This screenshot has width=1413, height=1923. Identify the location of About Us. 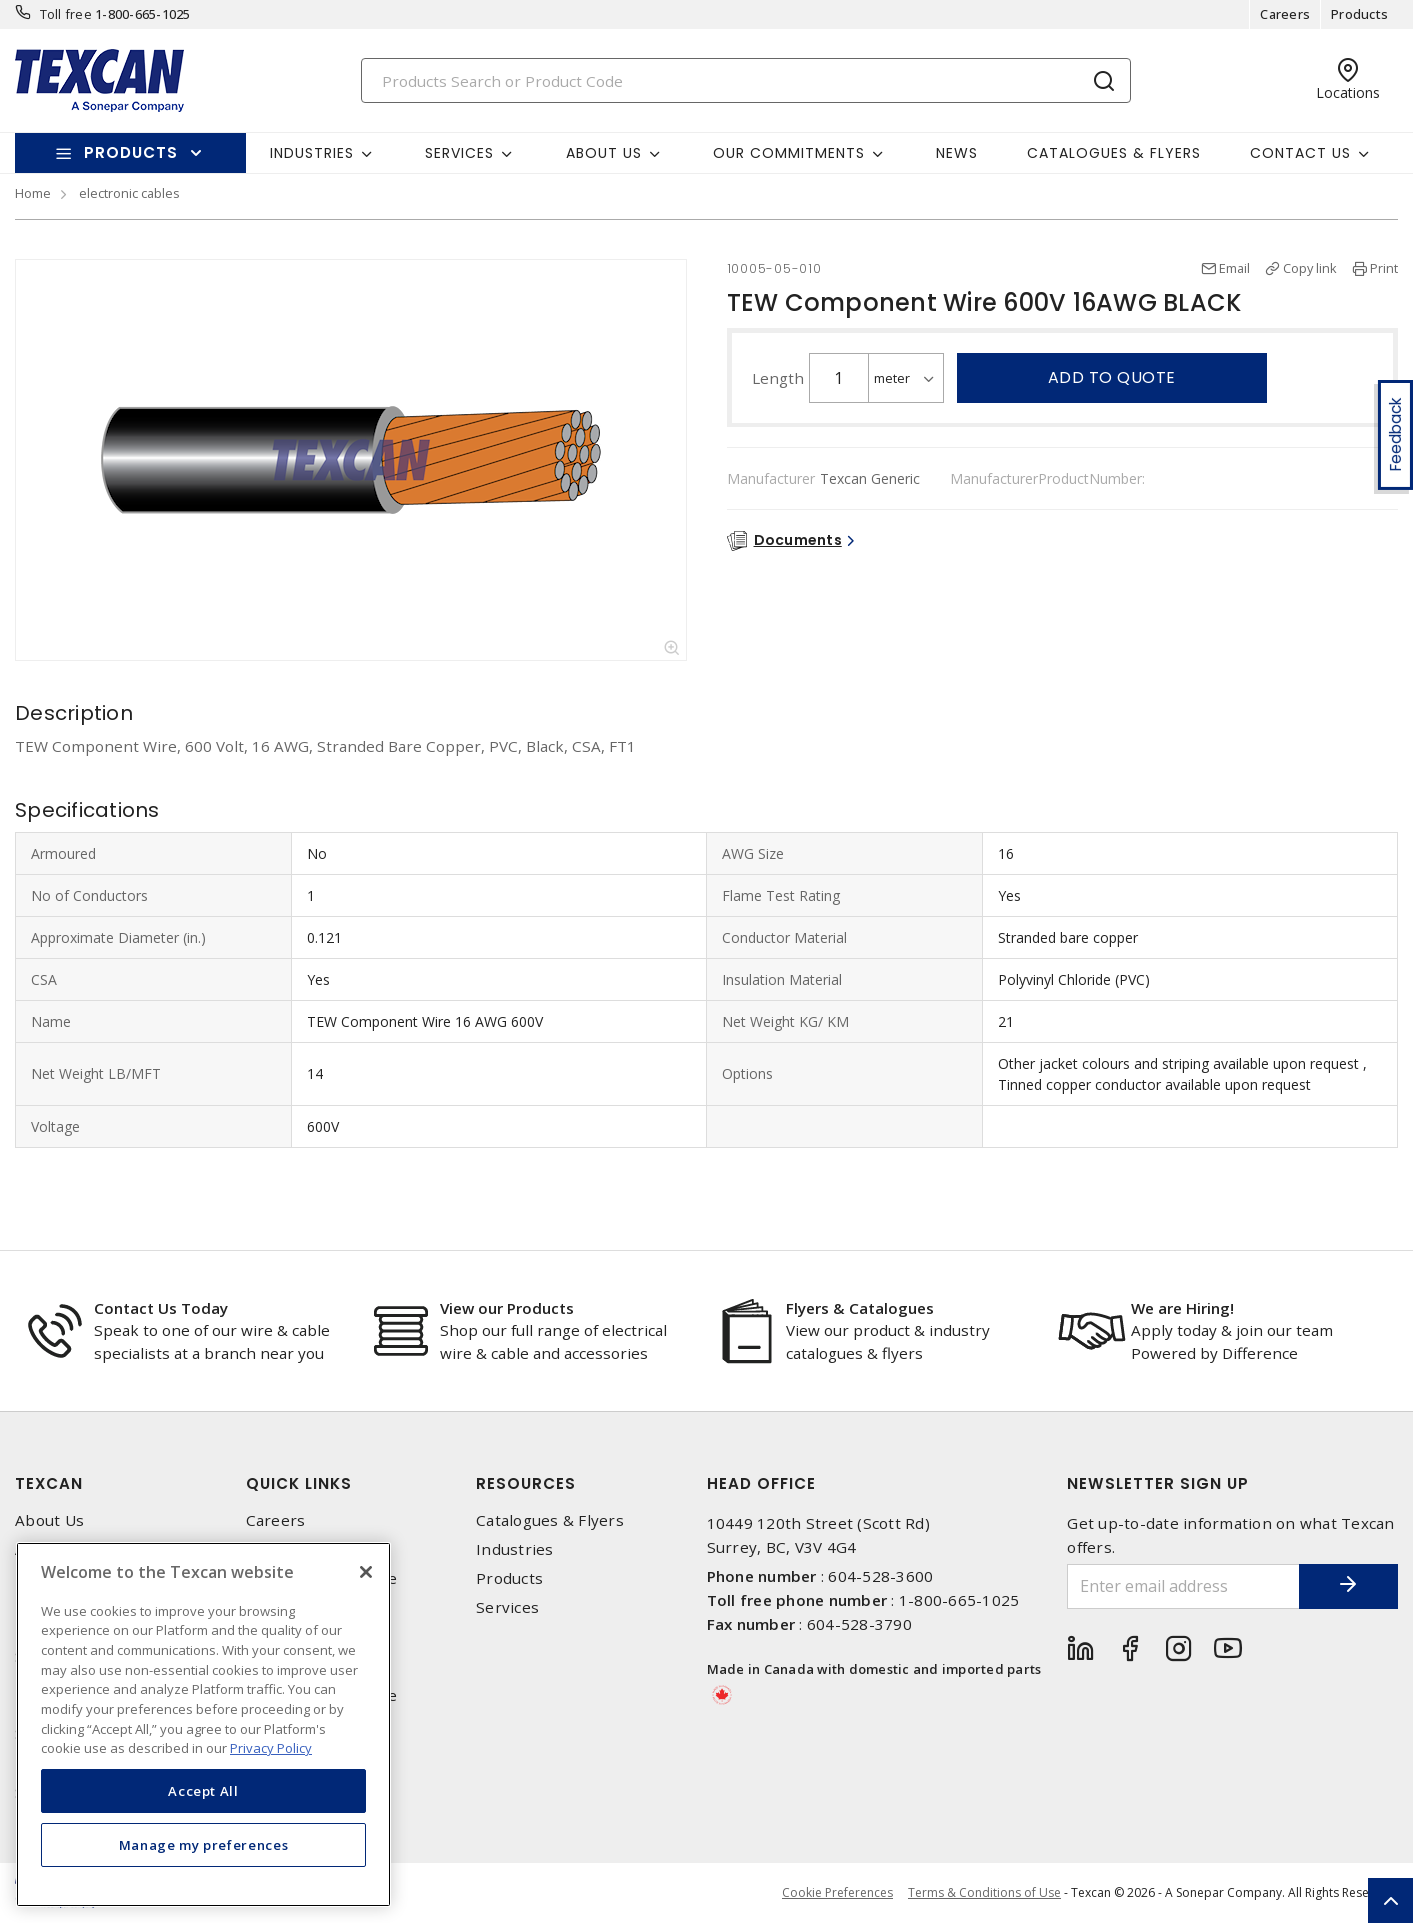
(49, 1520).